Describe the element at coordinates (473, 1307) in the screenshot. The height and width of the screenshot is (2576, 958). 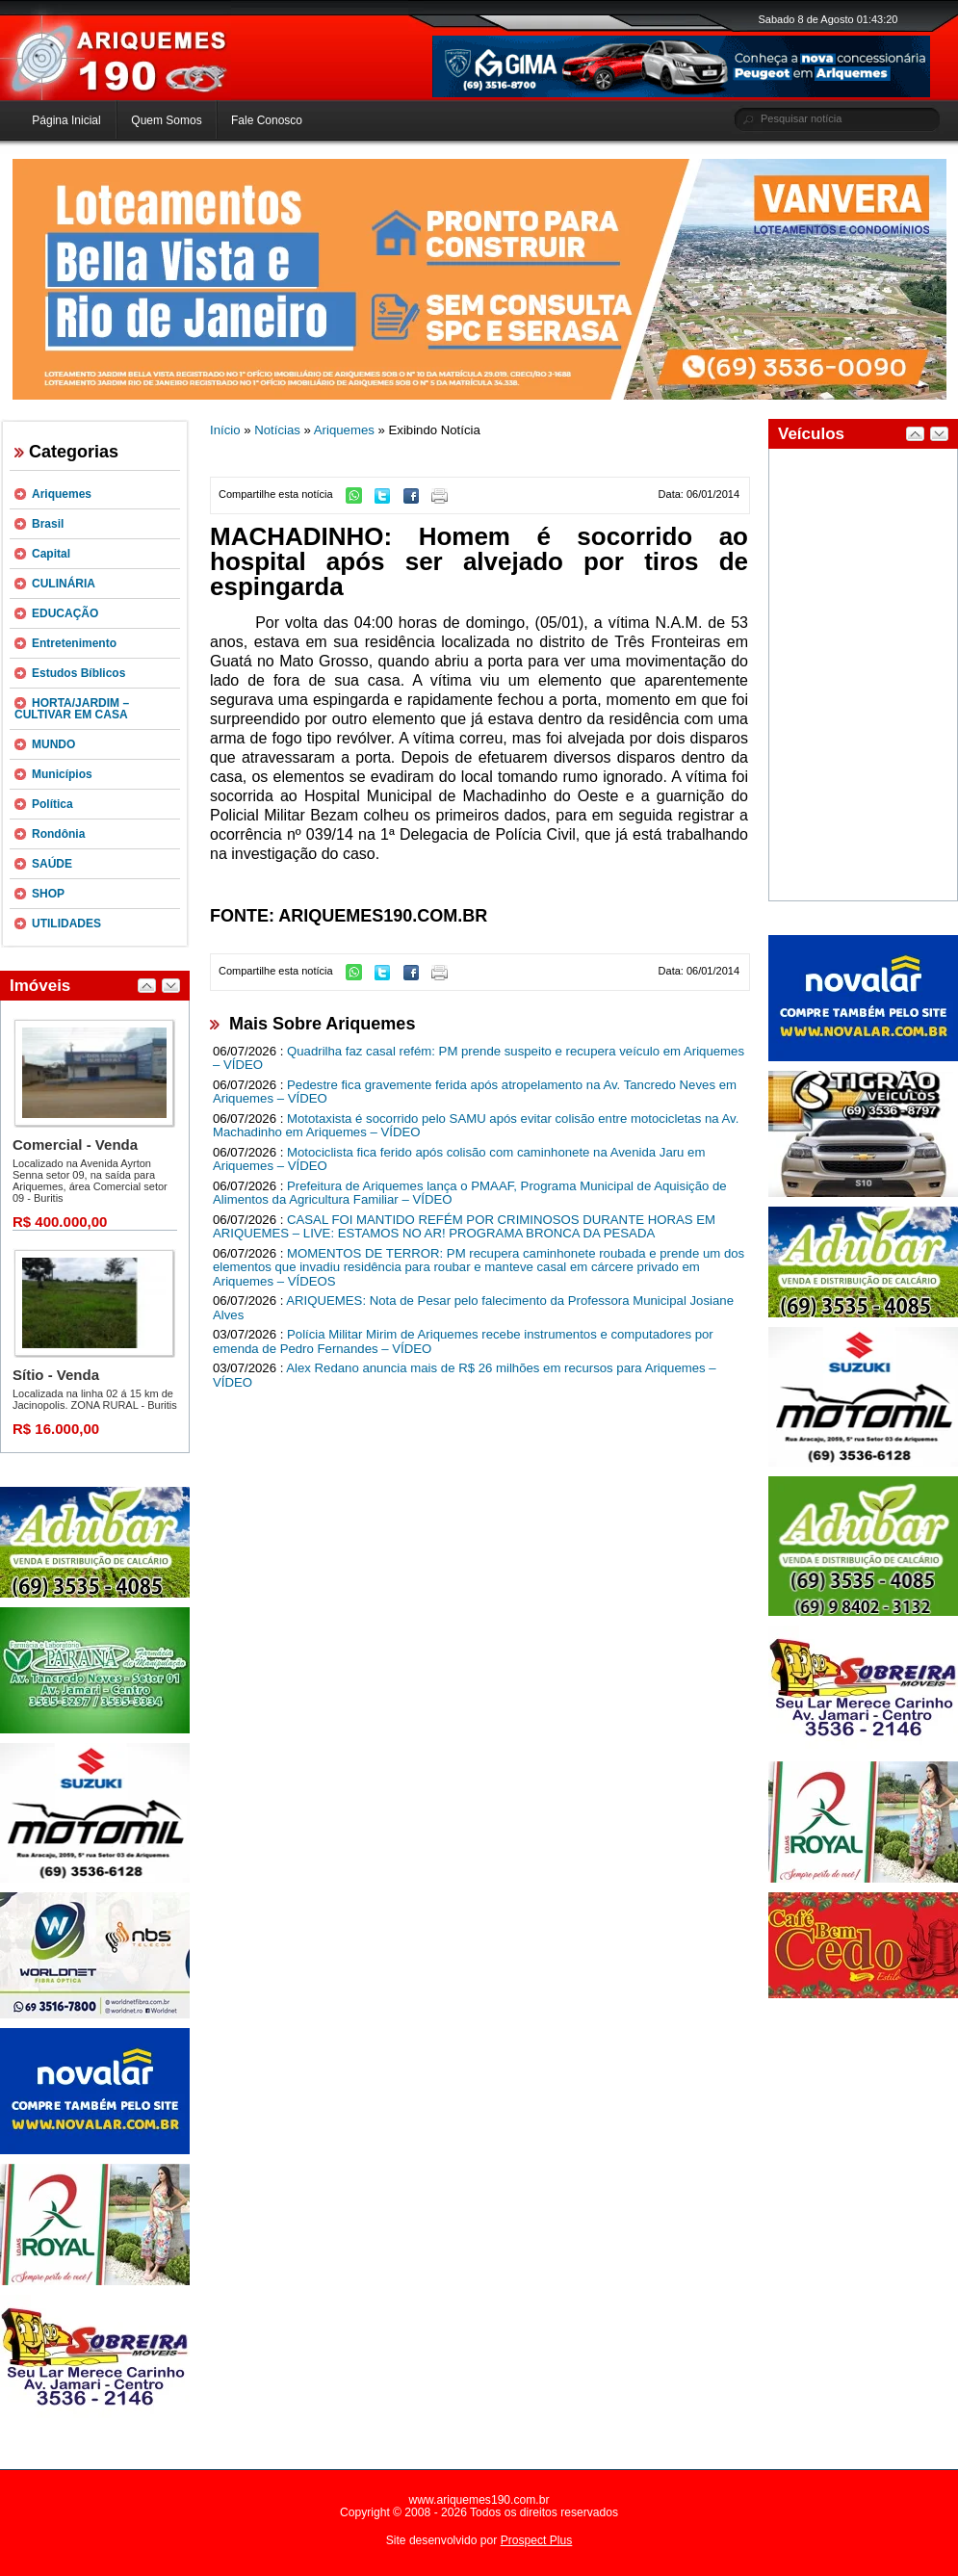
I see `ARIQUEMES: Nota de Pesar pelo falecimento da Professora Municipal Josiane Alves` at that location.